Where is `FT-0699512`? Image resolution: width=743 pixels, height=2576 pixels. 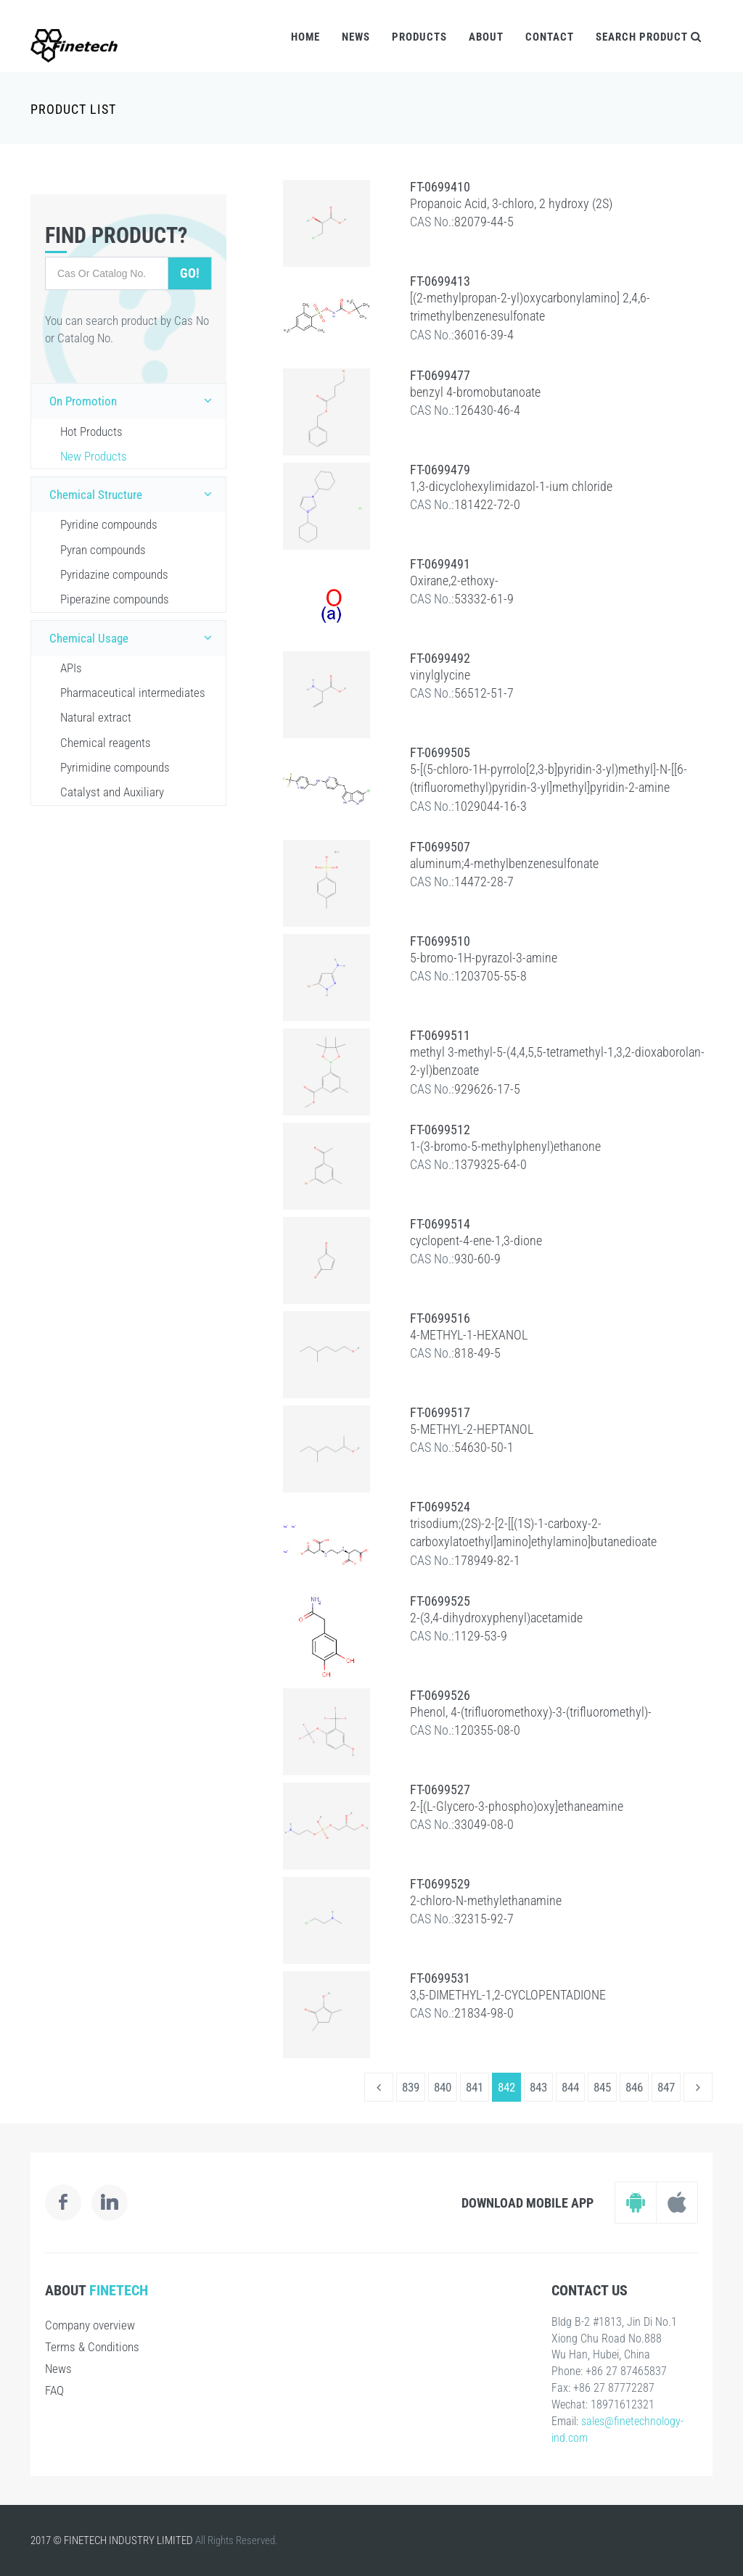
FT-0699512 is located at coordinates (440, 1129).